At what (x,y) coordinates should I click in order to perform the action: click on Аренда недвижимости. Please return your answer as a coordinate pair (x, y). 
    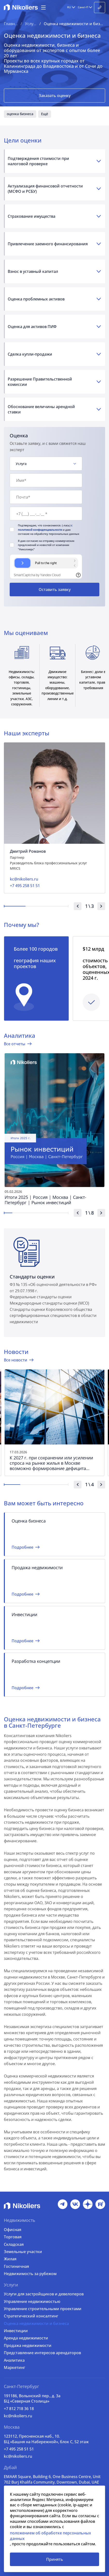
    Looking at the image, I should click on (26, 2338).